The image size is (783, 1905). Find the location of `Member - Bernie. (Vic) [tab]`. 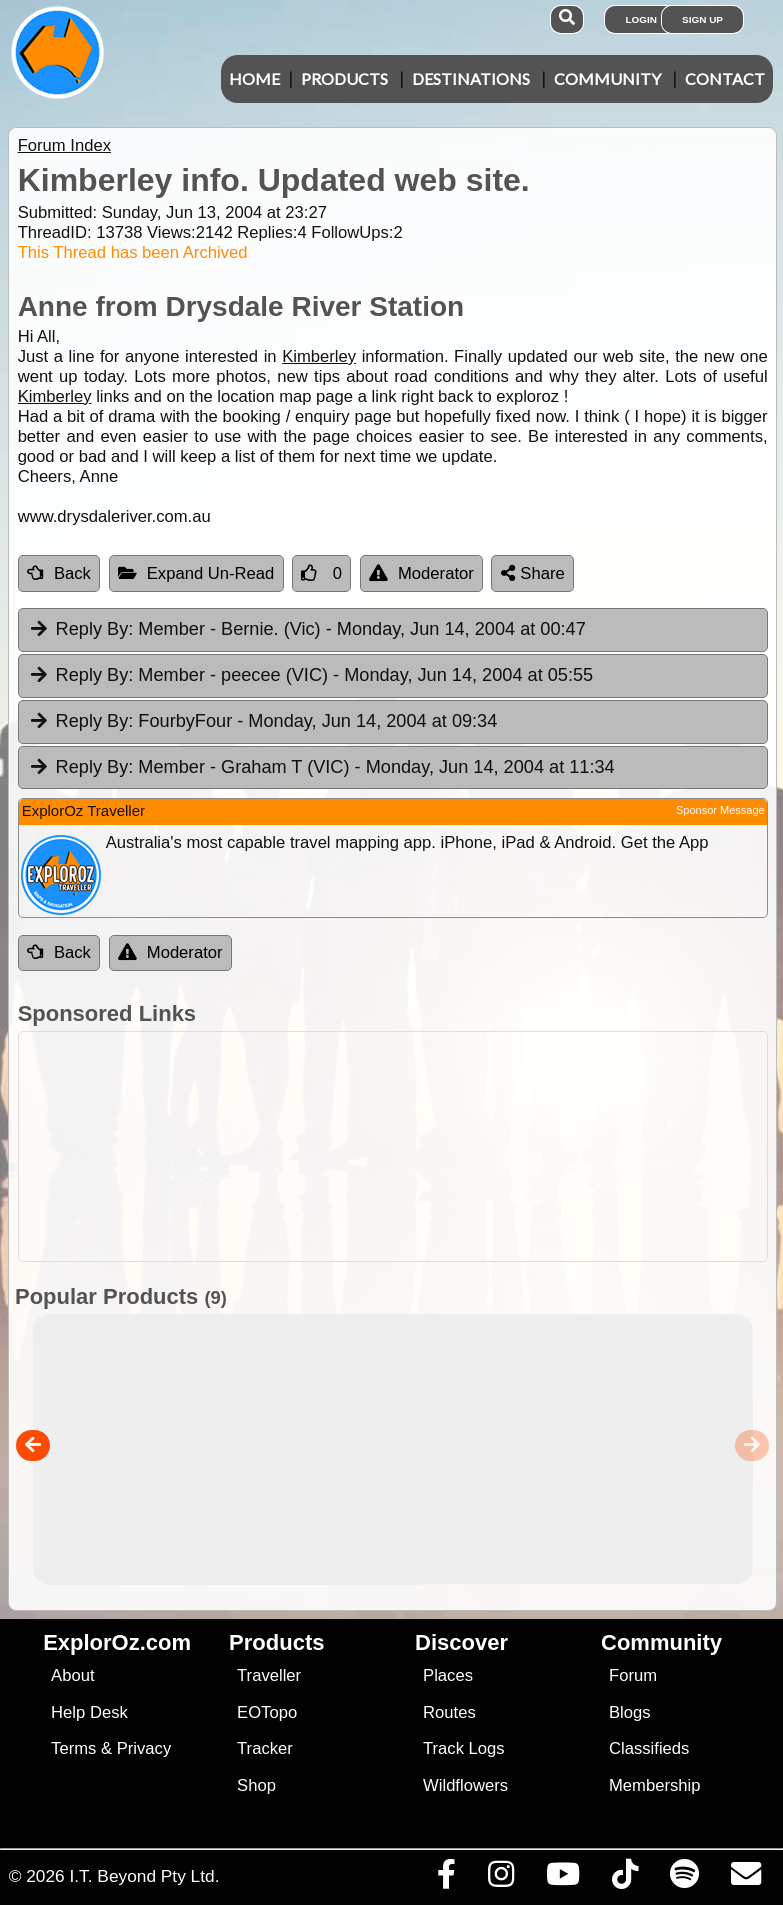

Member - Bernie. (Vic) [tab] is located at coordinates (307, 630).